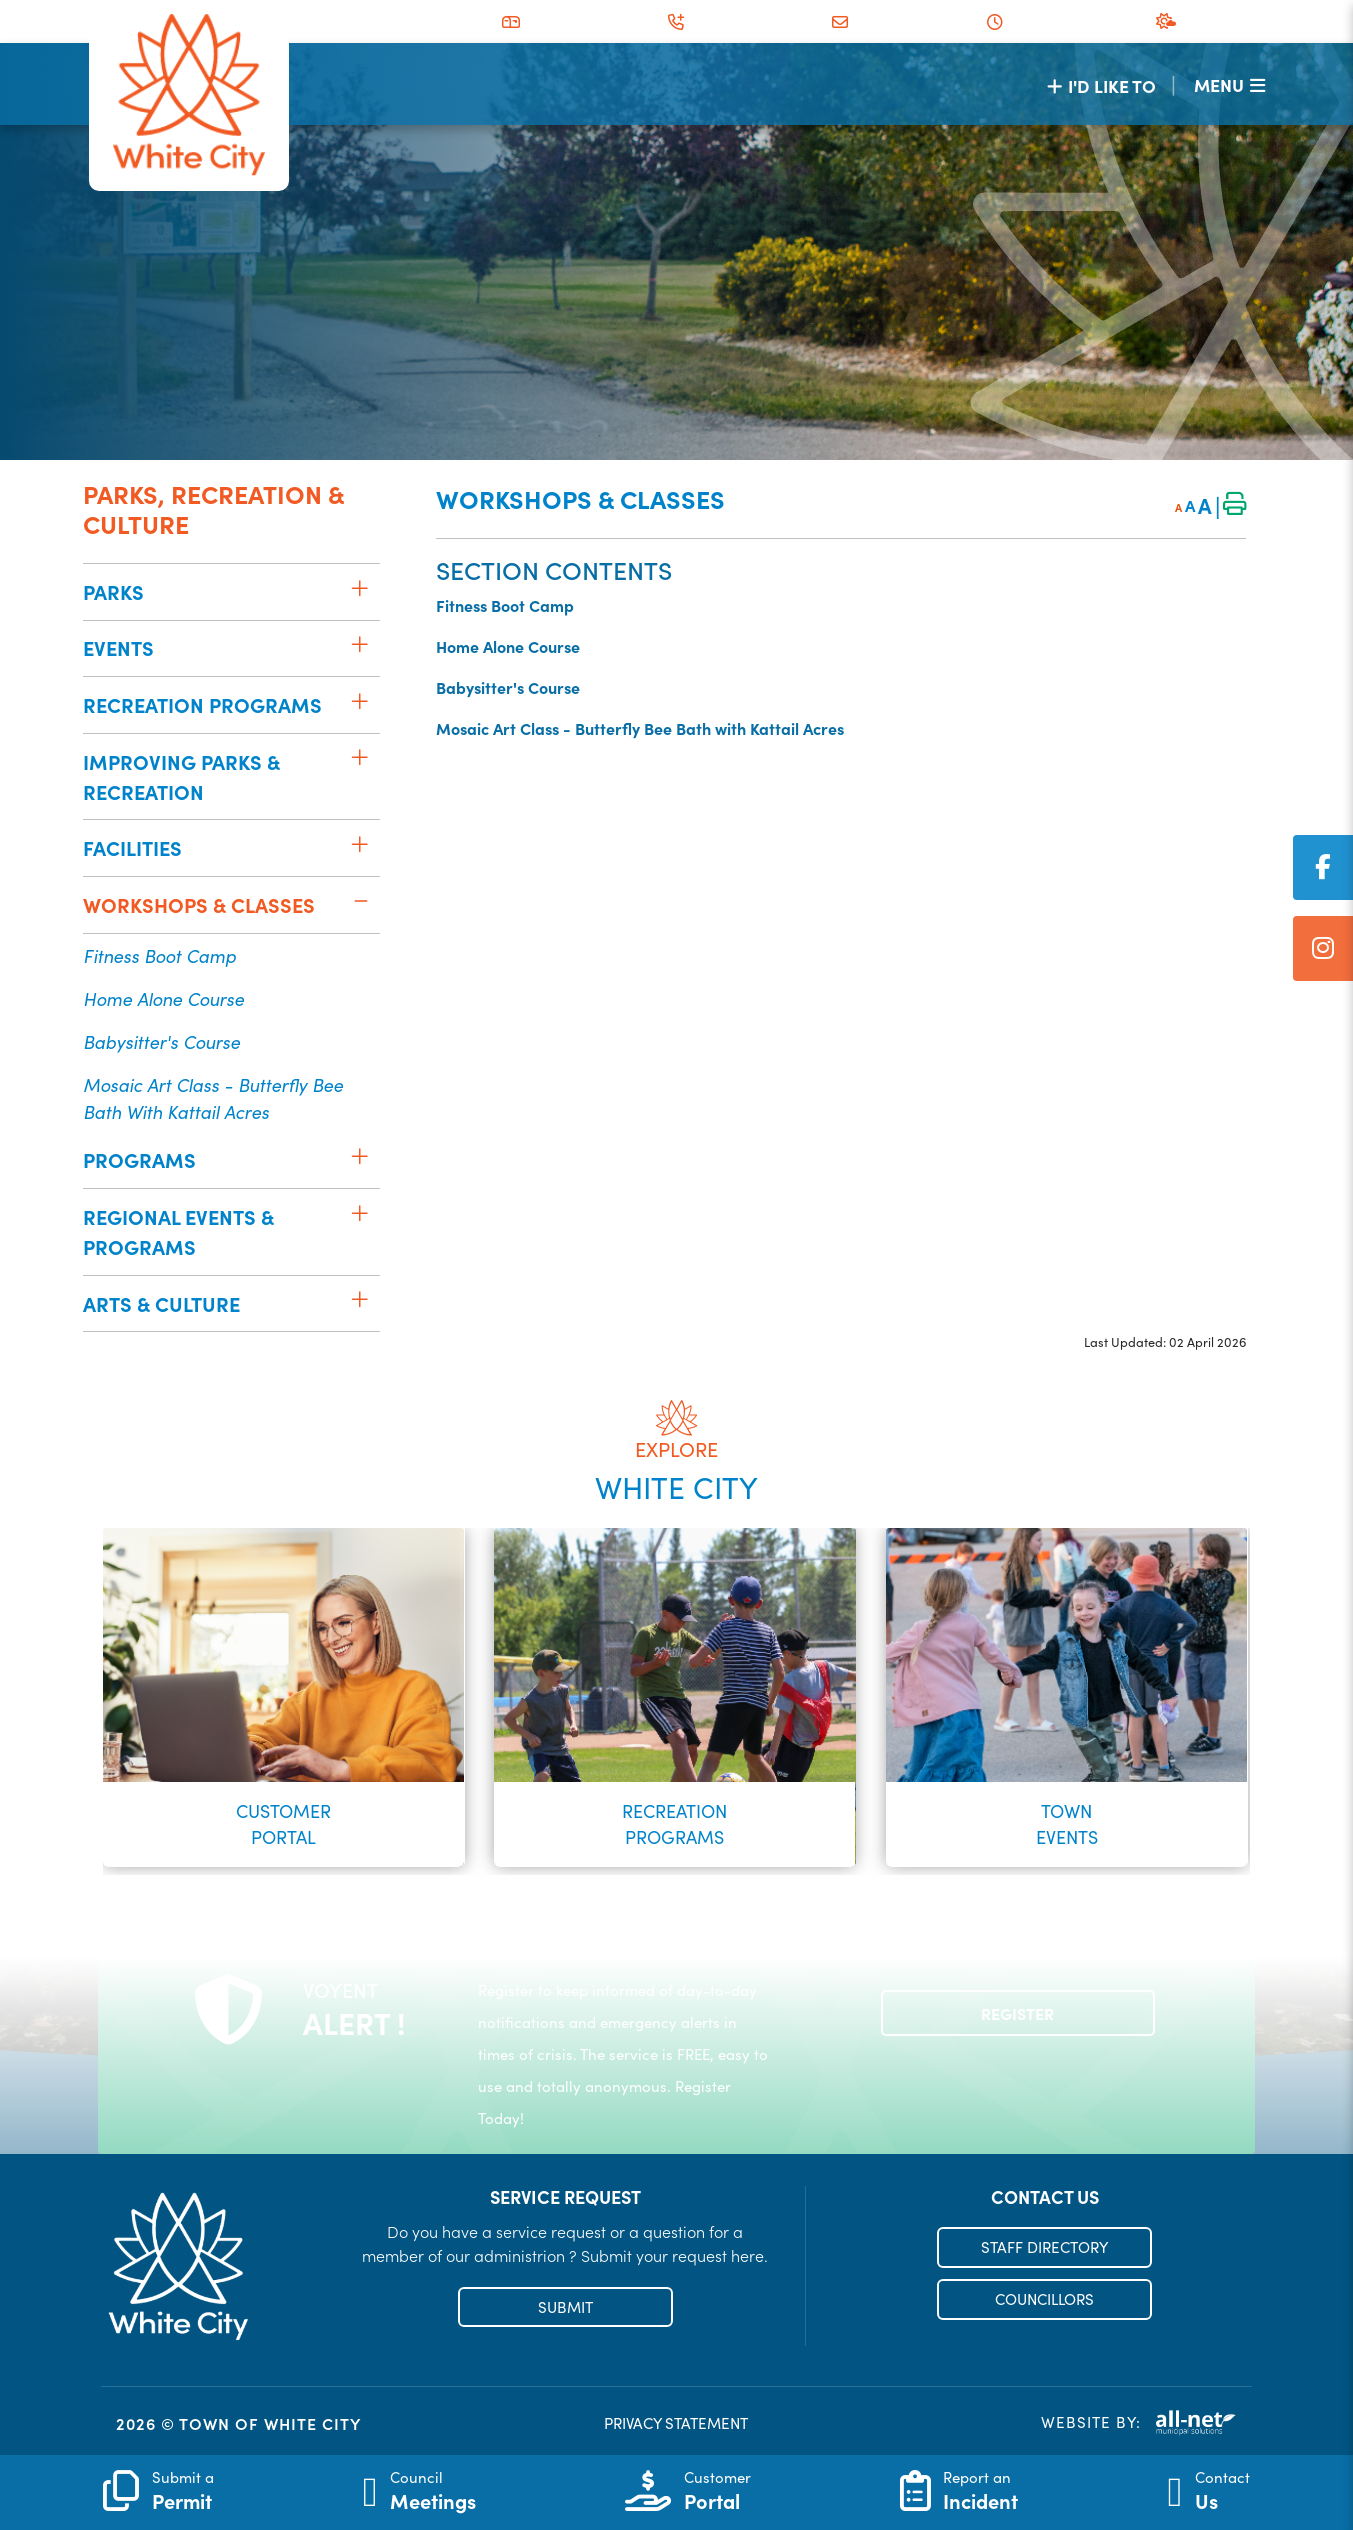 This screenshot has width=1353, height=2530. What do you see at coordinates (202, 704) in the screenshot?
I see `Recreation Programs [menuitem]` at bounding box center [202, 704].